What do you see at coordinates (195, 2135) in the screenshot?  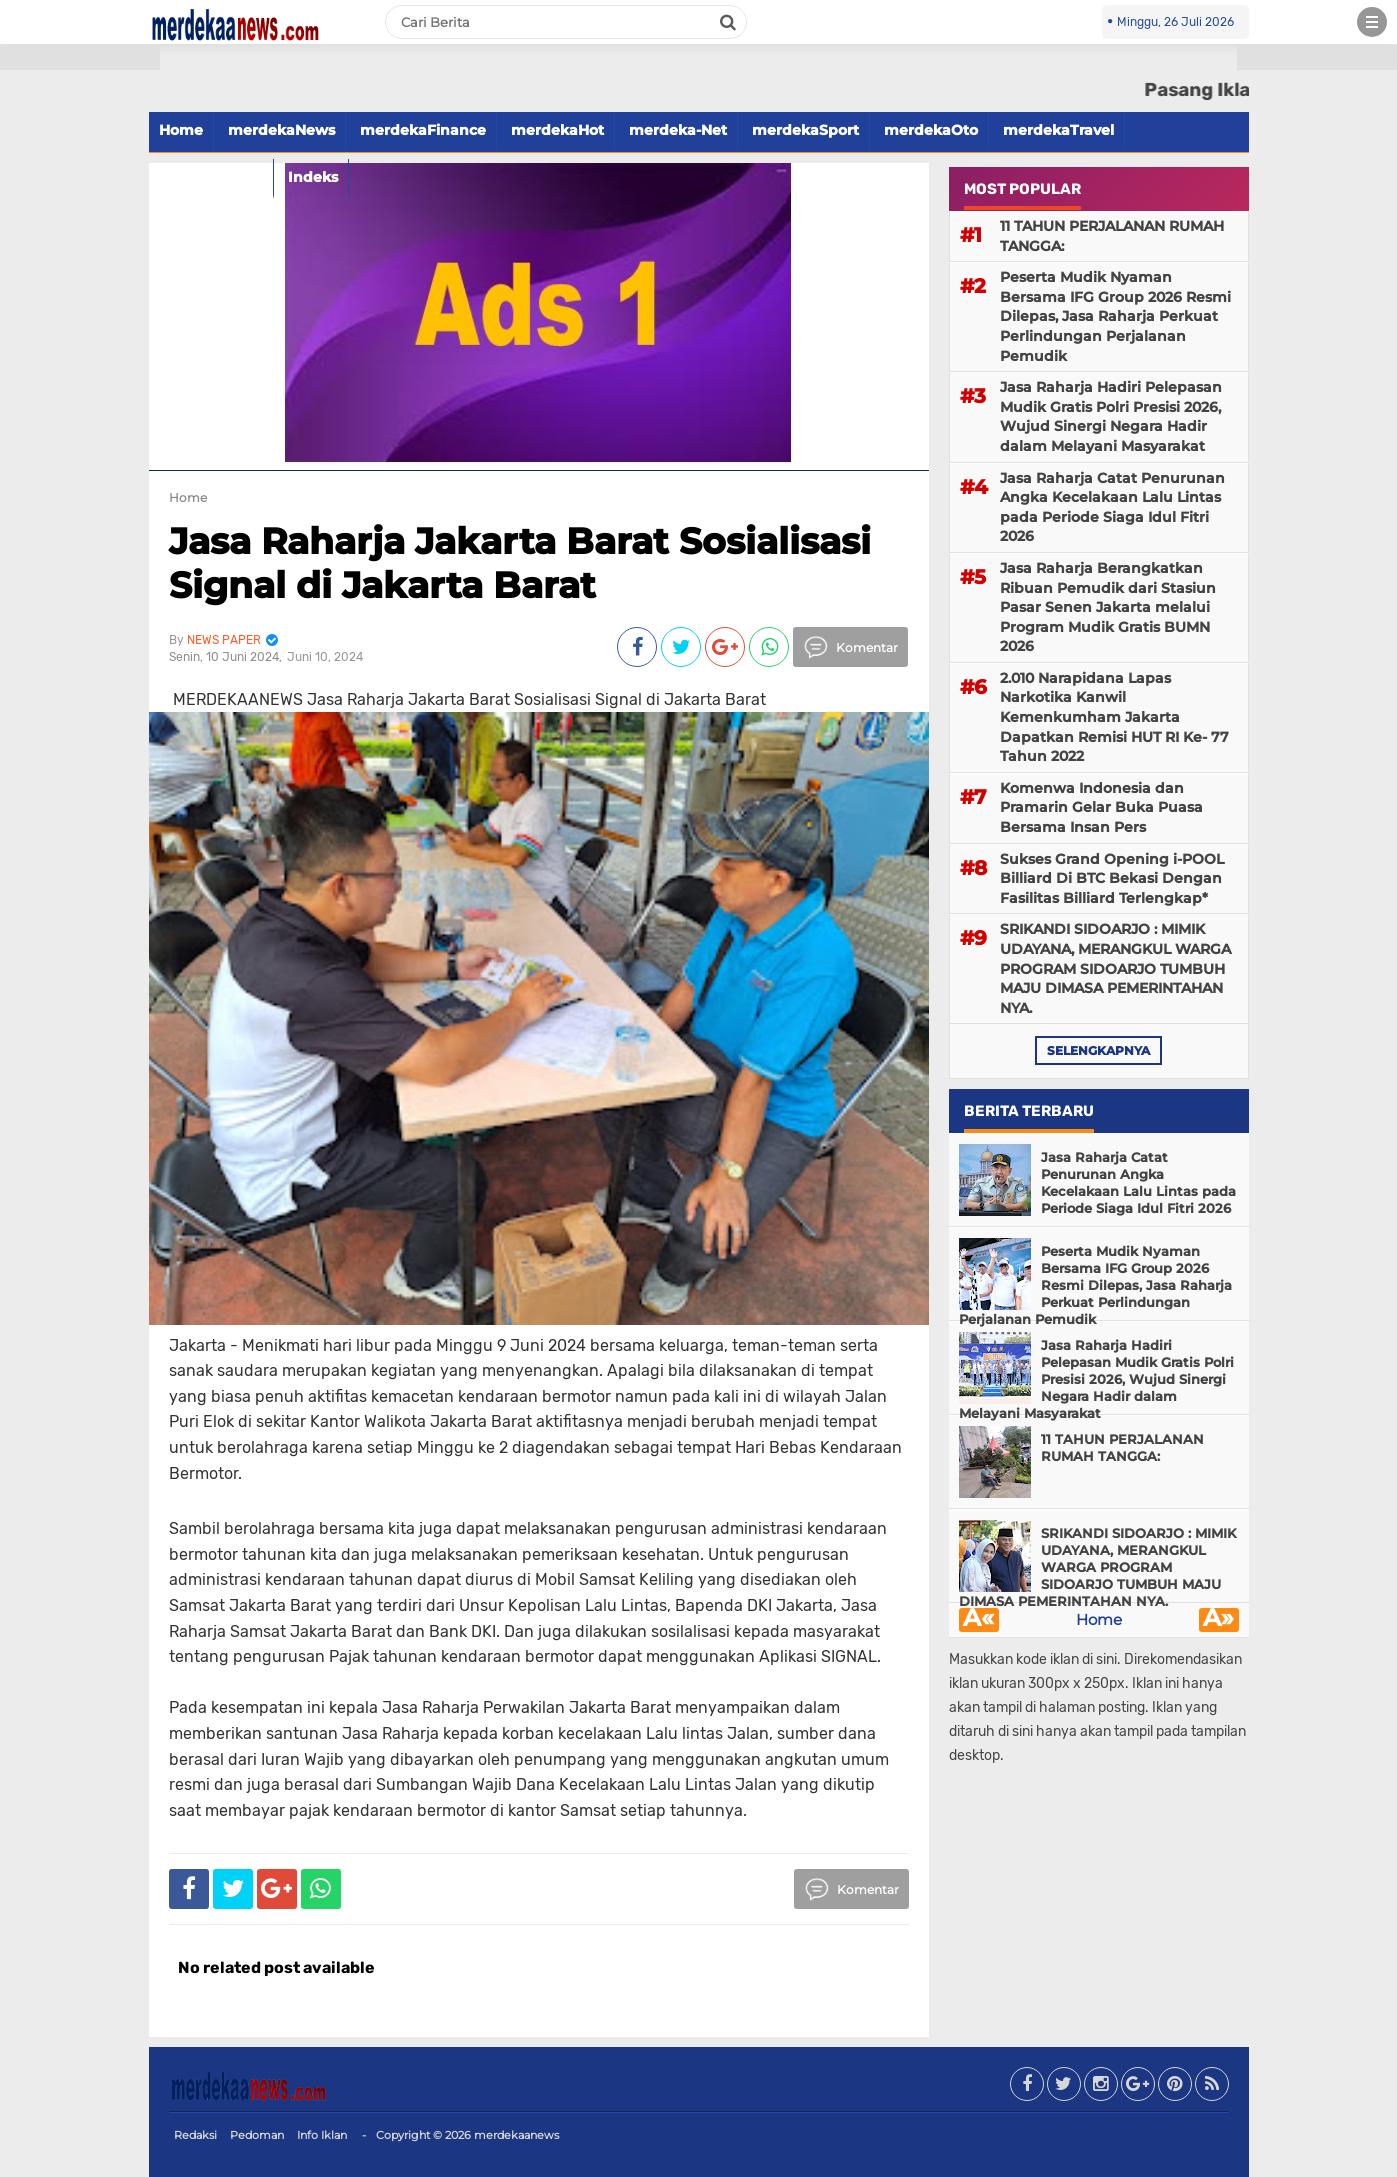 I see `Redaksi` at bounding box center [195, 2135].